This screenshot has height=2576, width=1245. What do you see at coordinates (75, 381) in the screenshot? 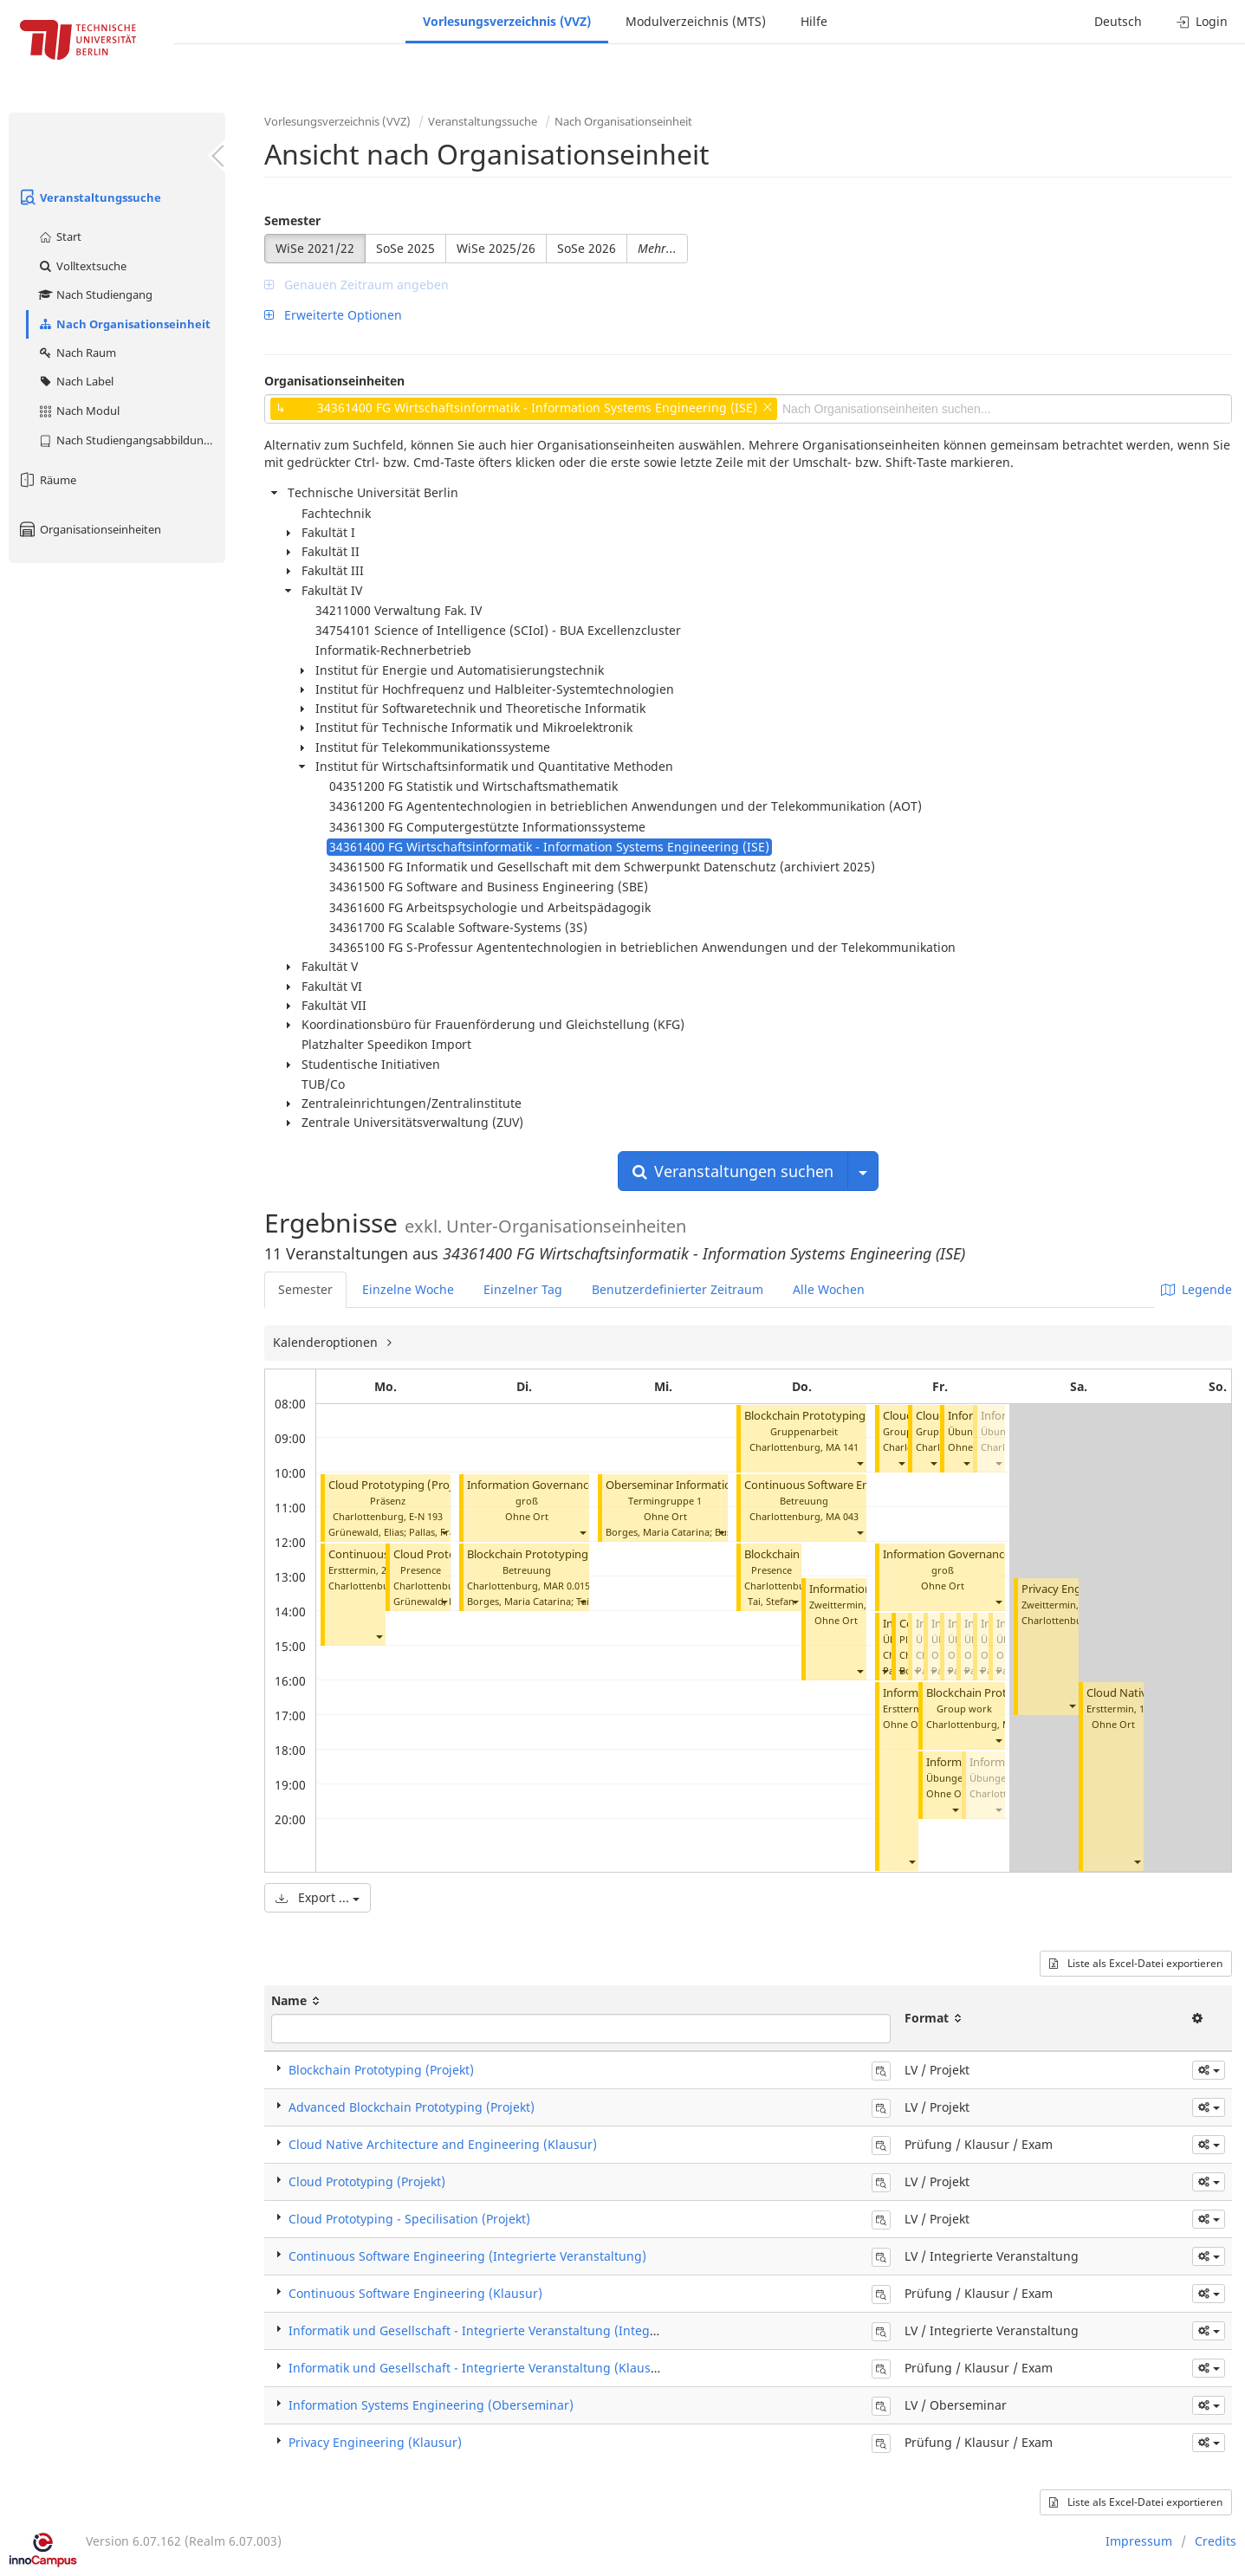
I see `Nach Label` at bounding box center [75, 381].